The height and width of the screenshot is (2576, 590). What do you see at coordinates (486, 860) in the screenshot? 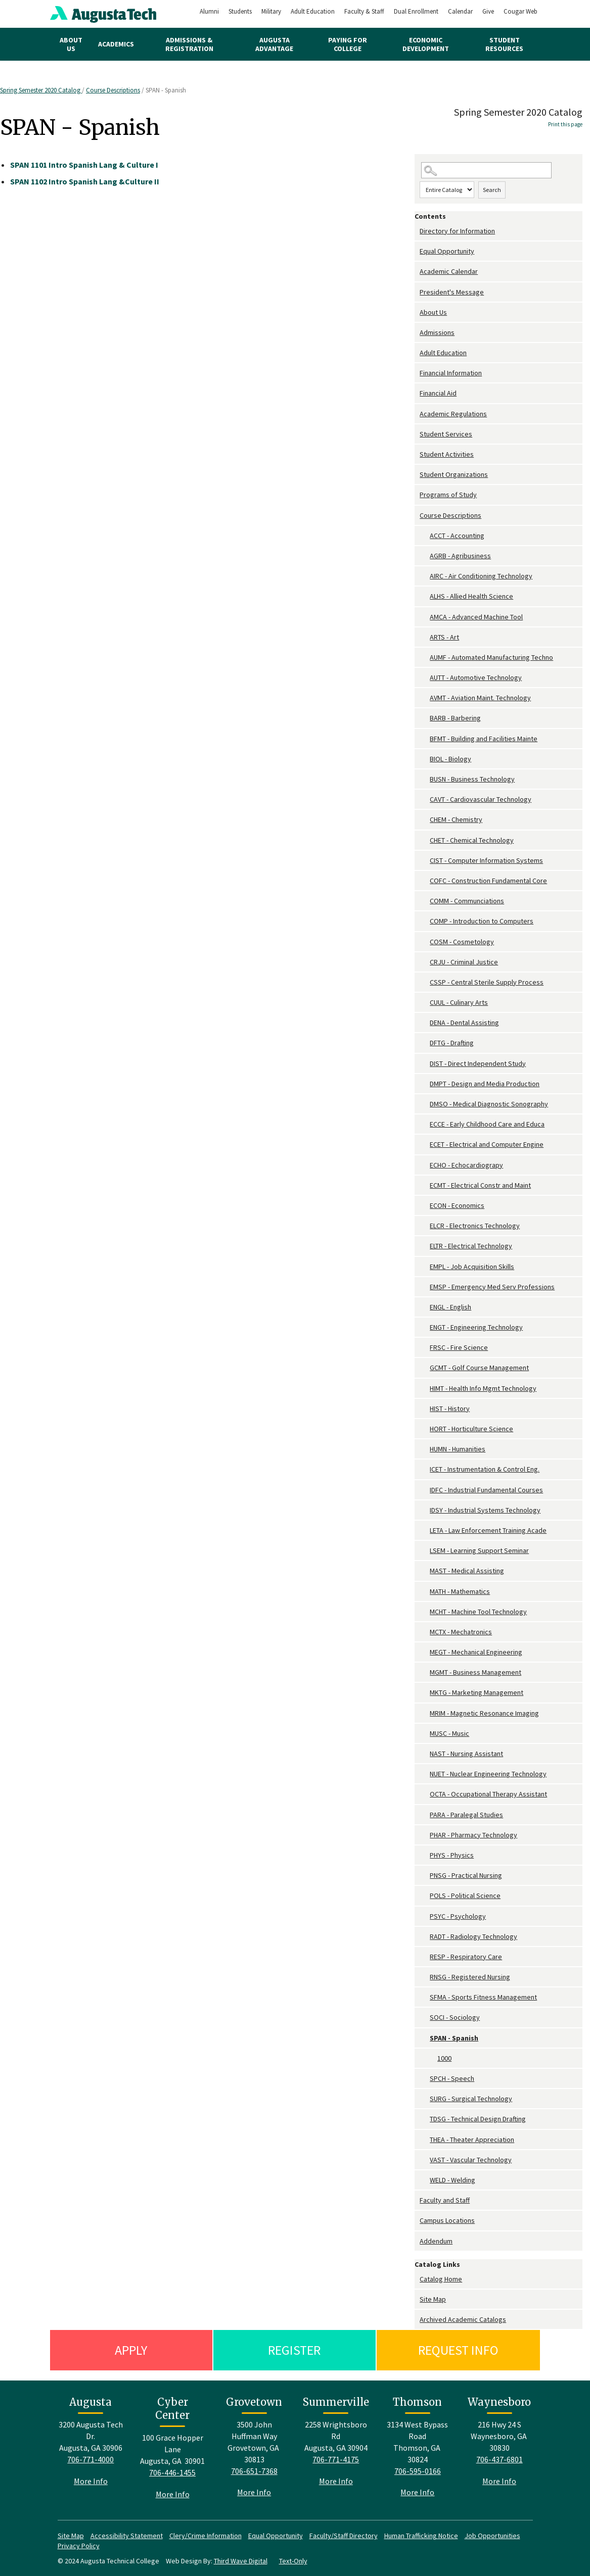
I see `CIST - Computer Information Systems` at bounding box center [486, 860].